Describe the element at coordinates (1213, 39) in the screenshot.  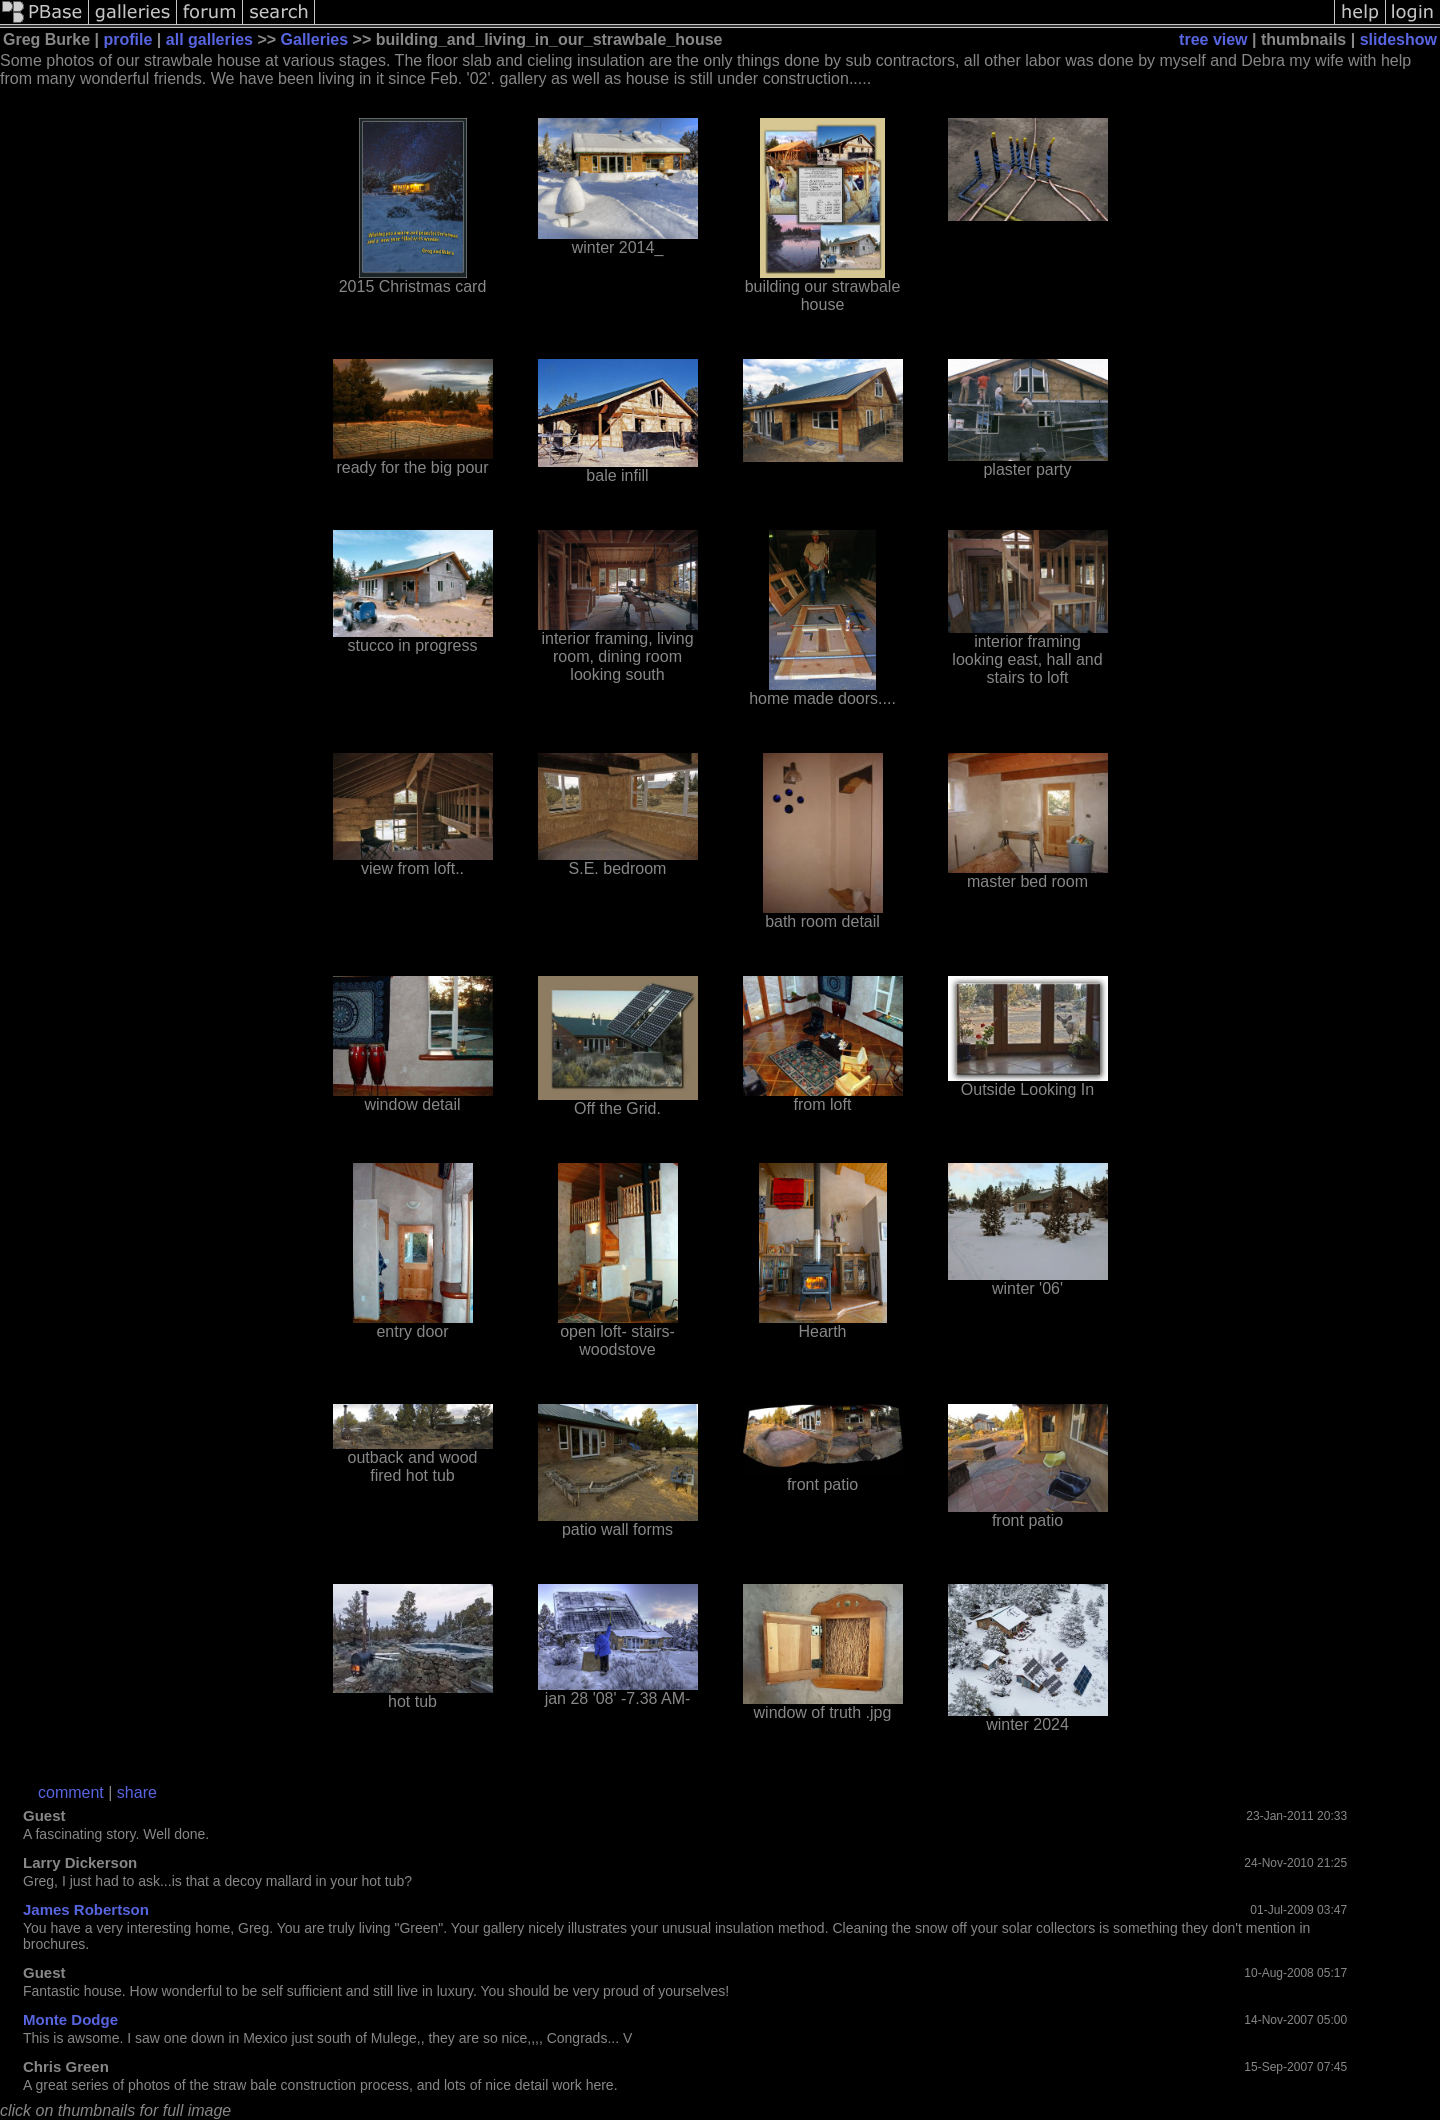
I see `tree view` at that location.